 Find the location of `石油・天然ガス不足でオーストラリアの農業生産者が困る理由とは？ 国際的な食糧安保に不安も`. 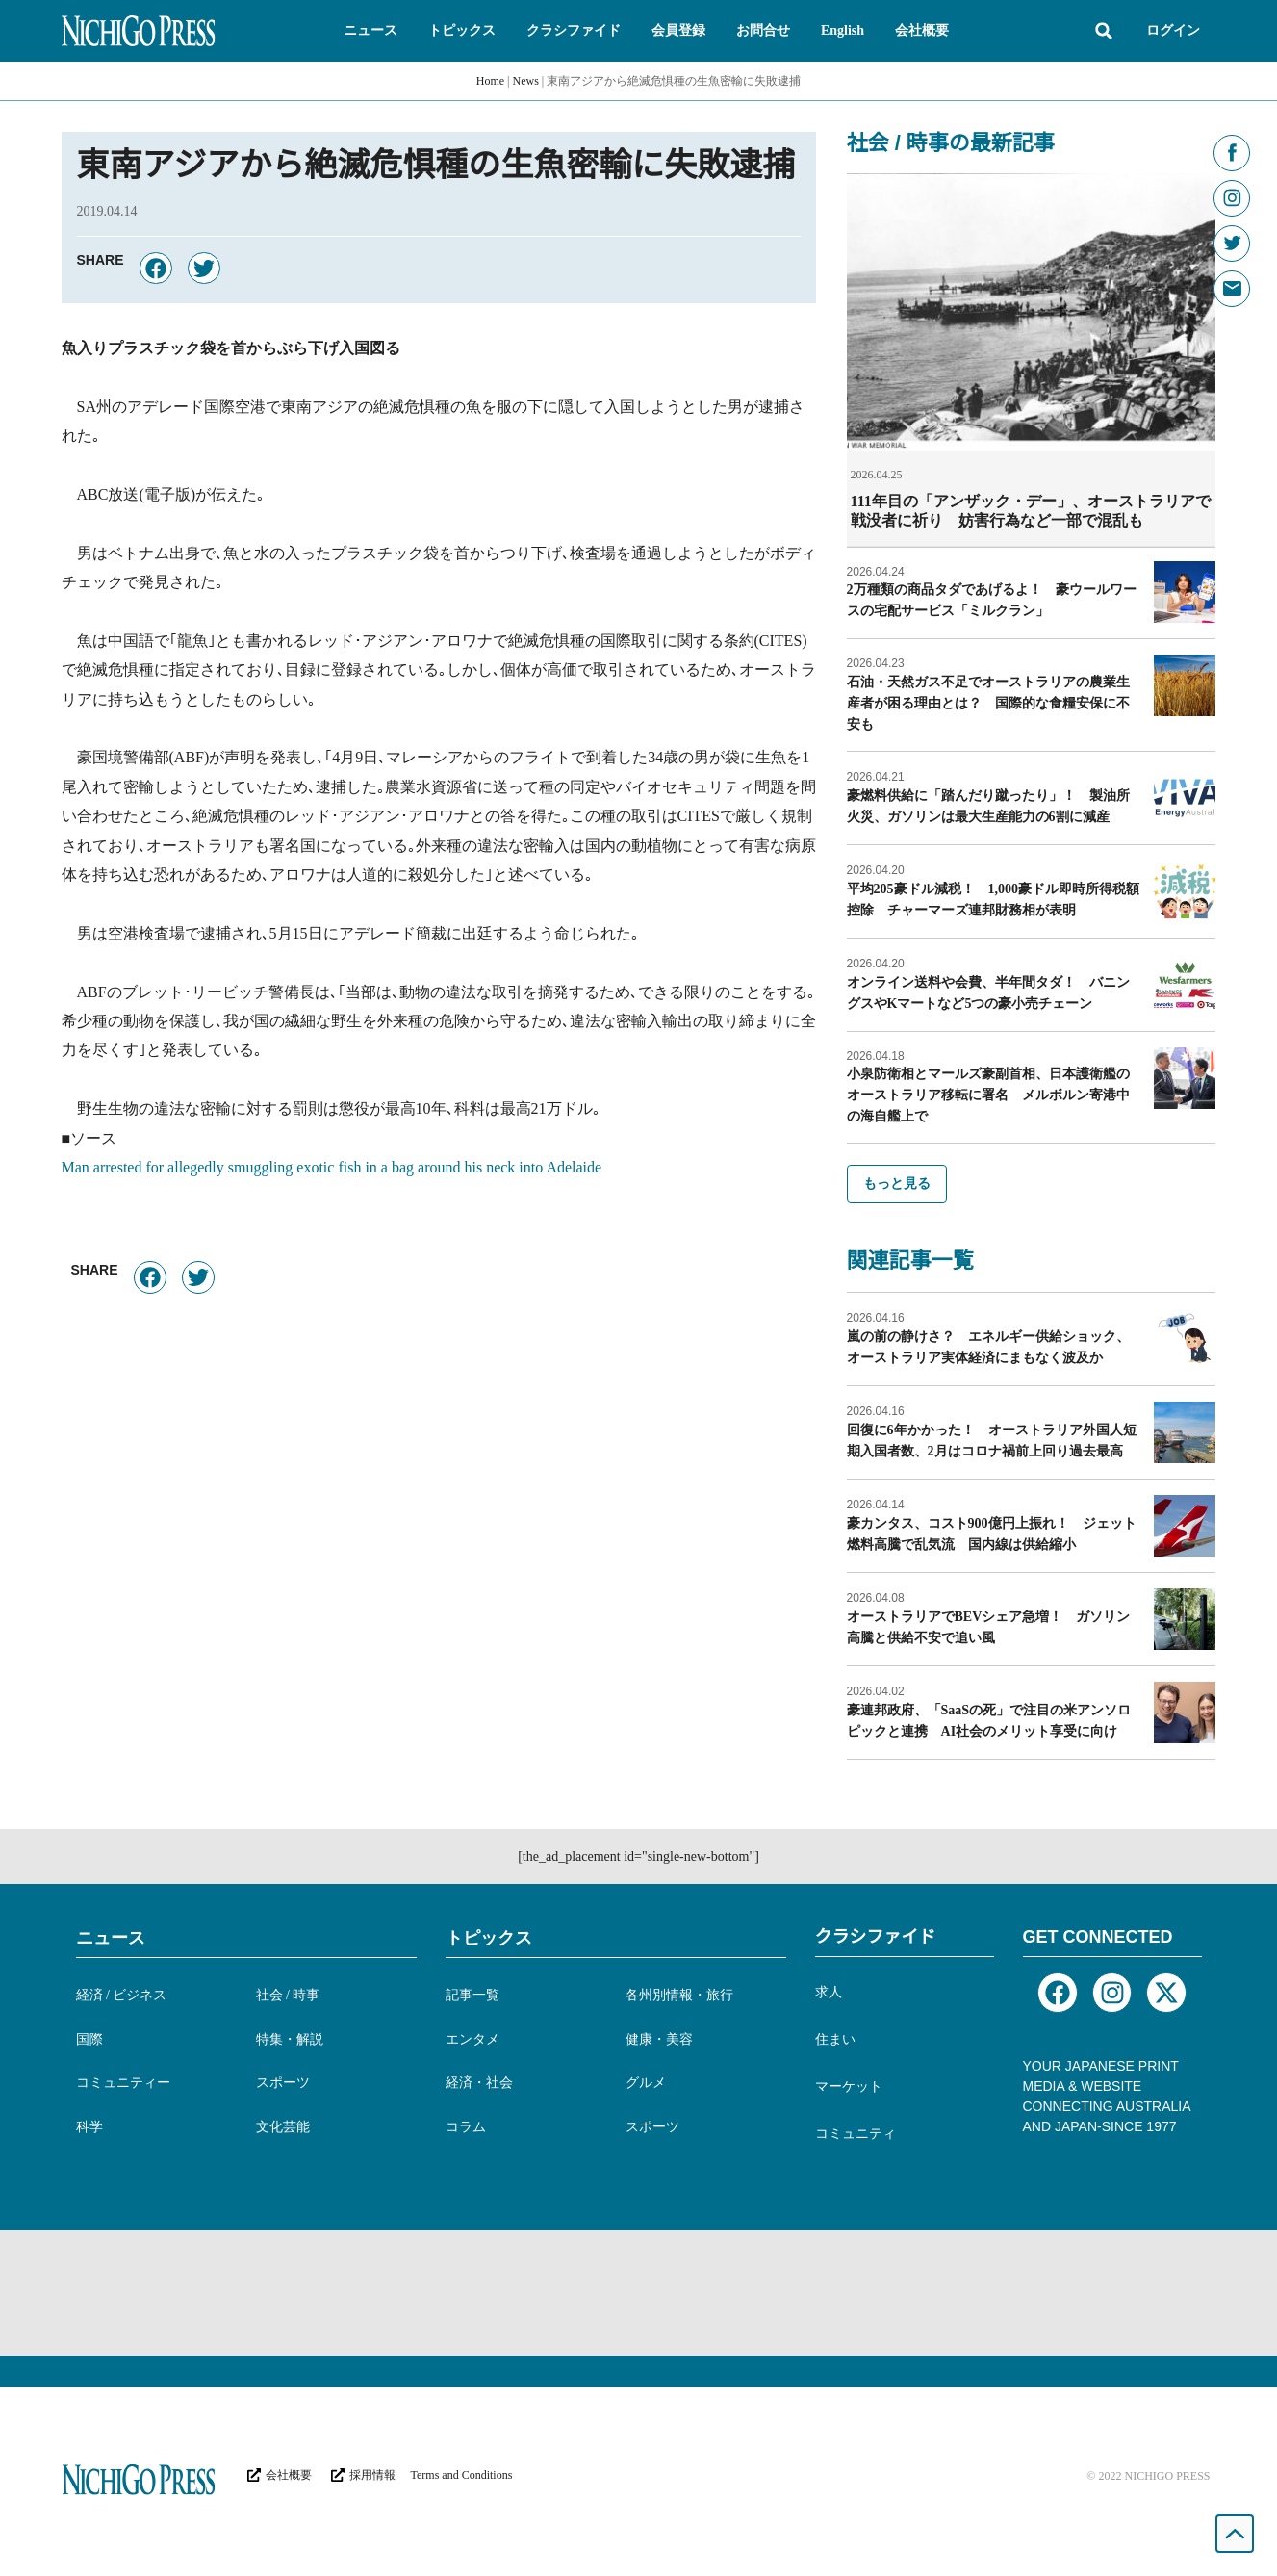

石油・天然ガス不足でオーストラリアの農業生産者が困る理由とは？ 国際的な食糧安保に不安も is located at coordinates (988, 702).